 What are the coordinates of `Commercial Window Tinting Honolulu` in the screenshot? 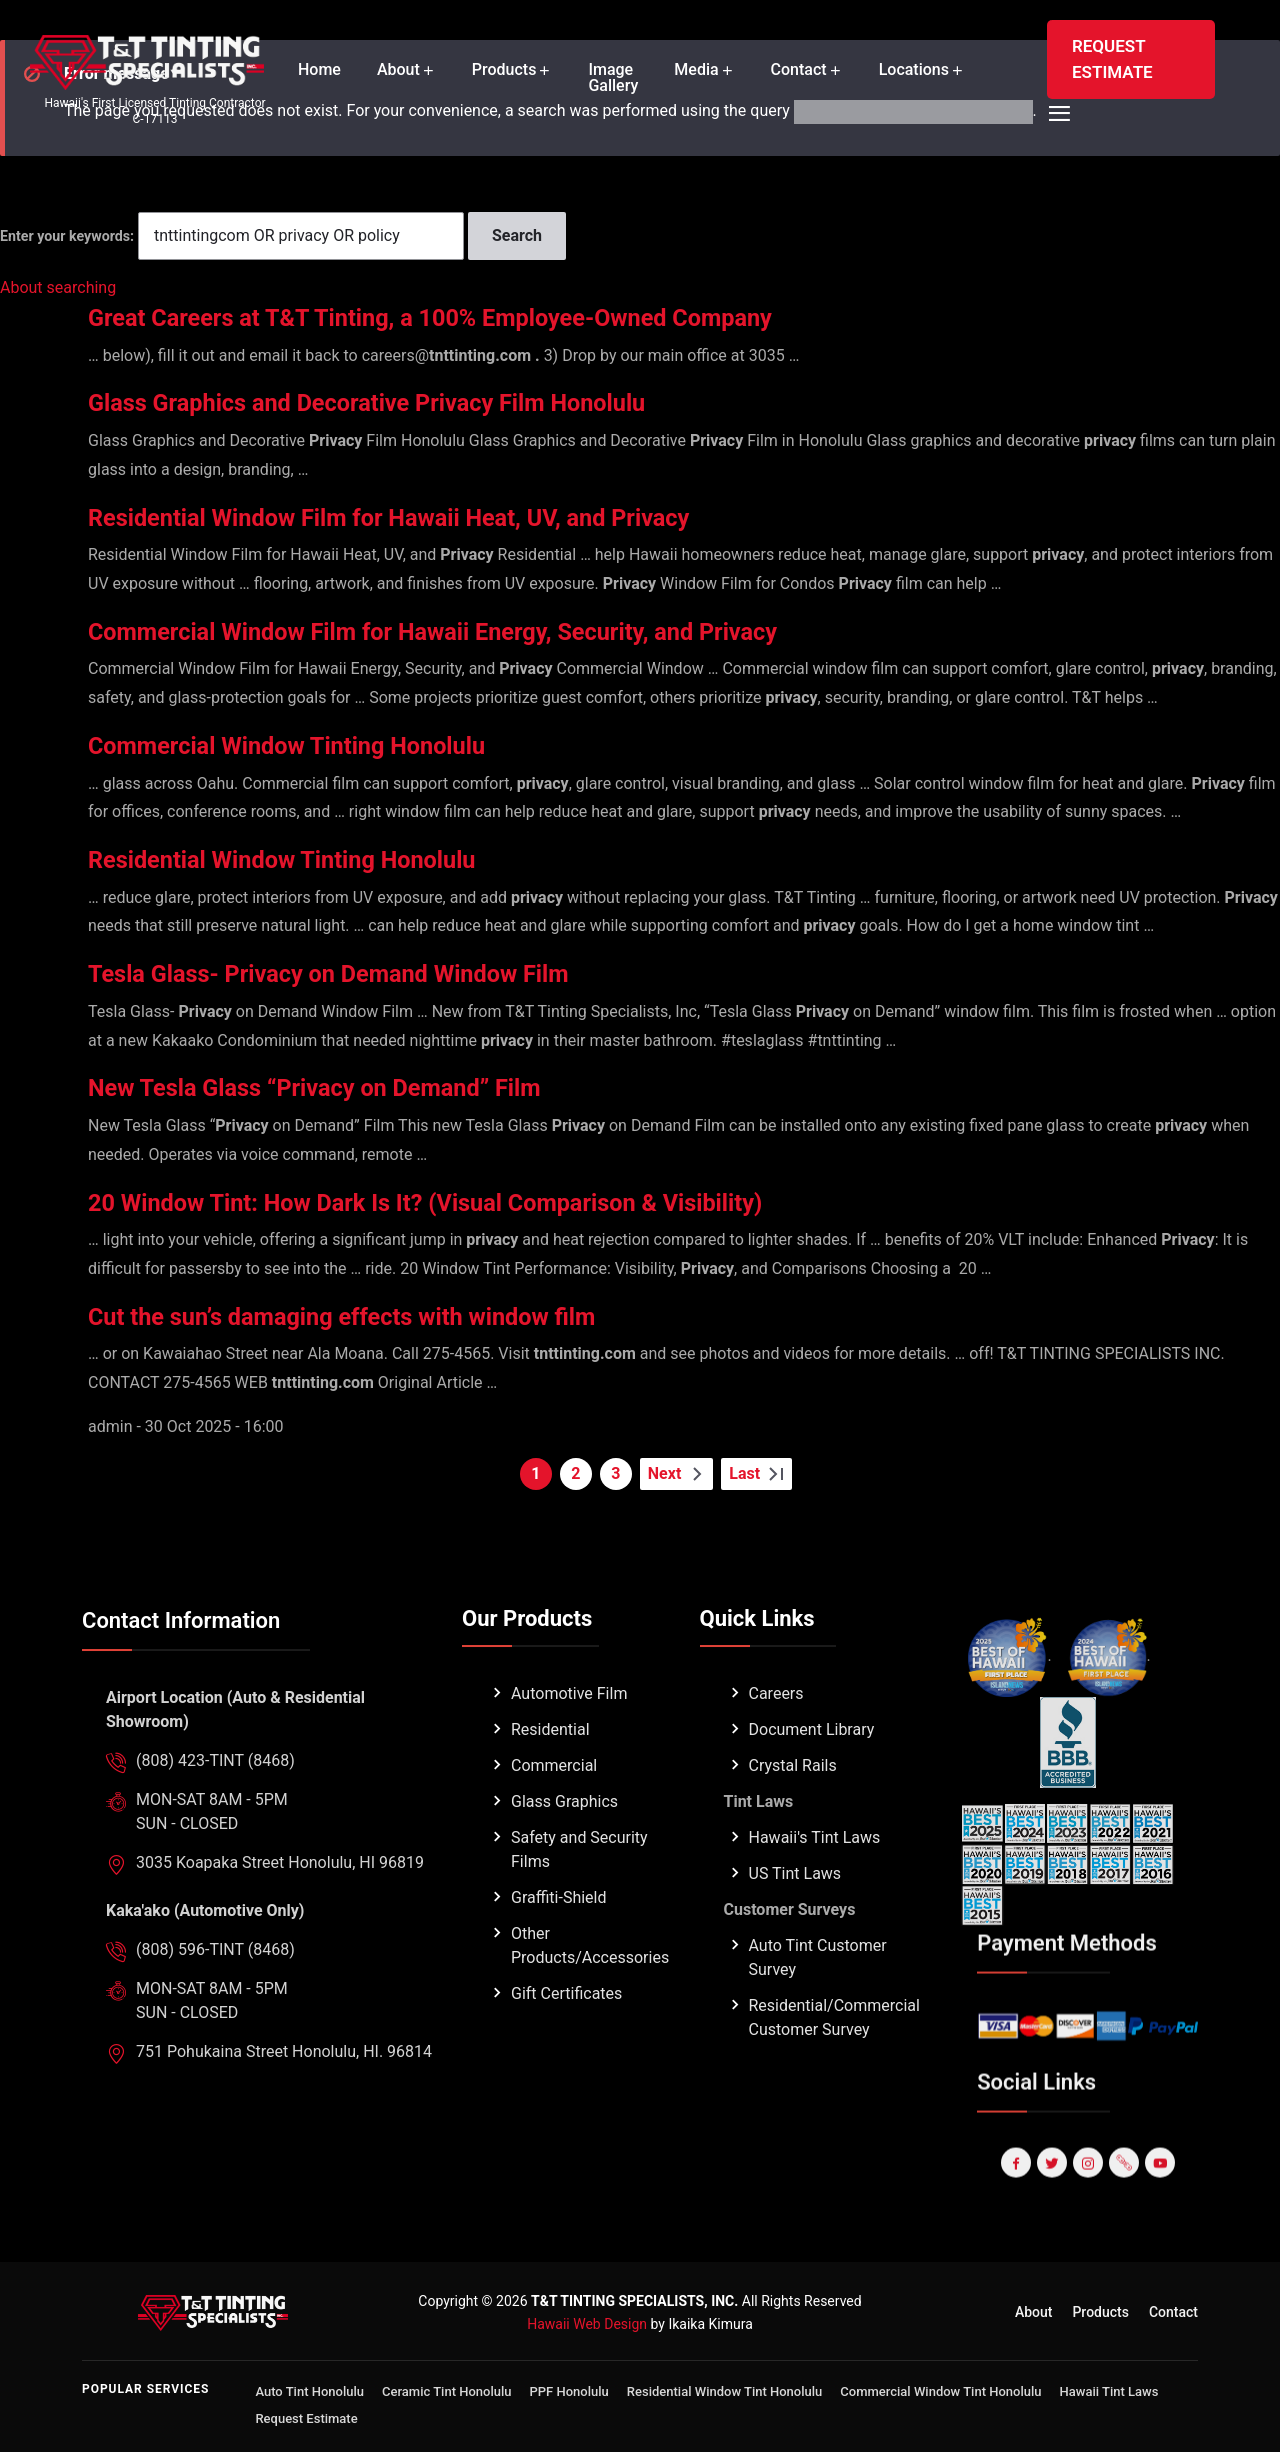 It's located at (325, 744).